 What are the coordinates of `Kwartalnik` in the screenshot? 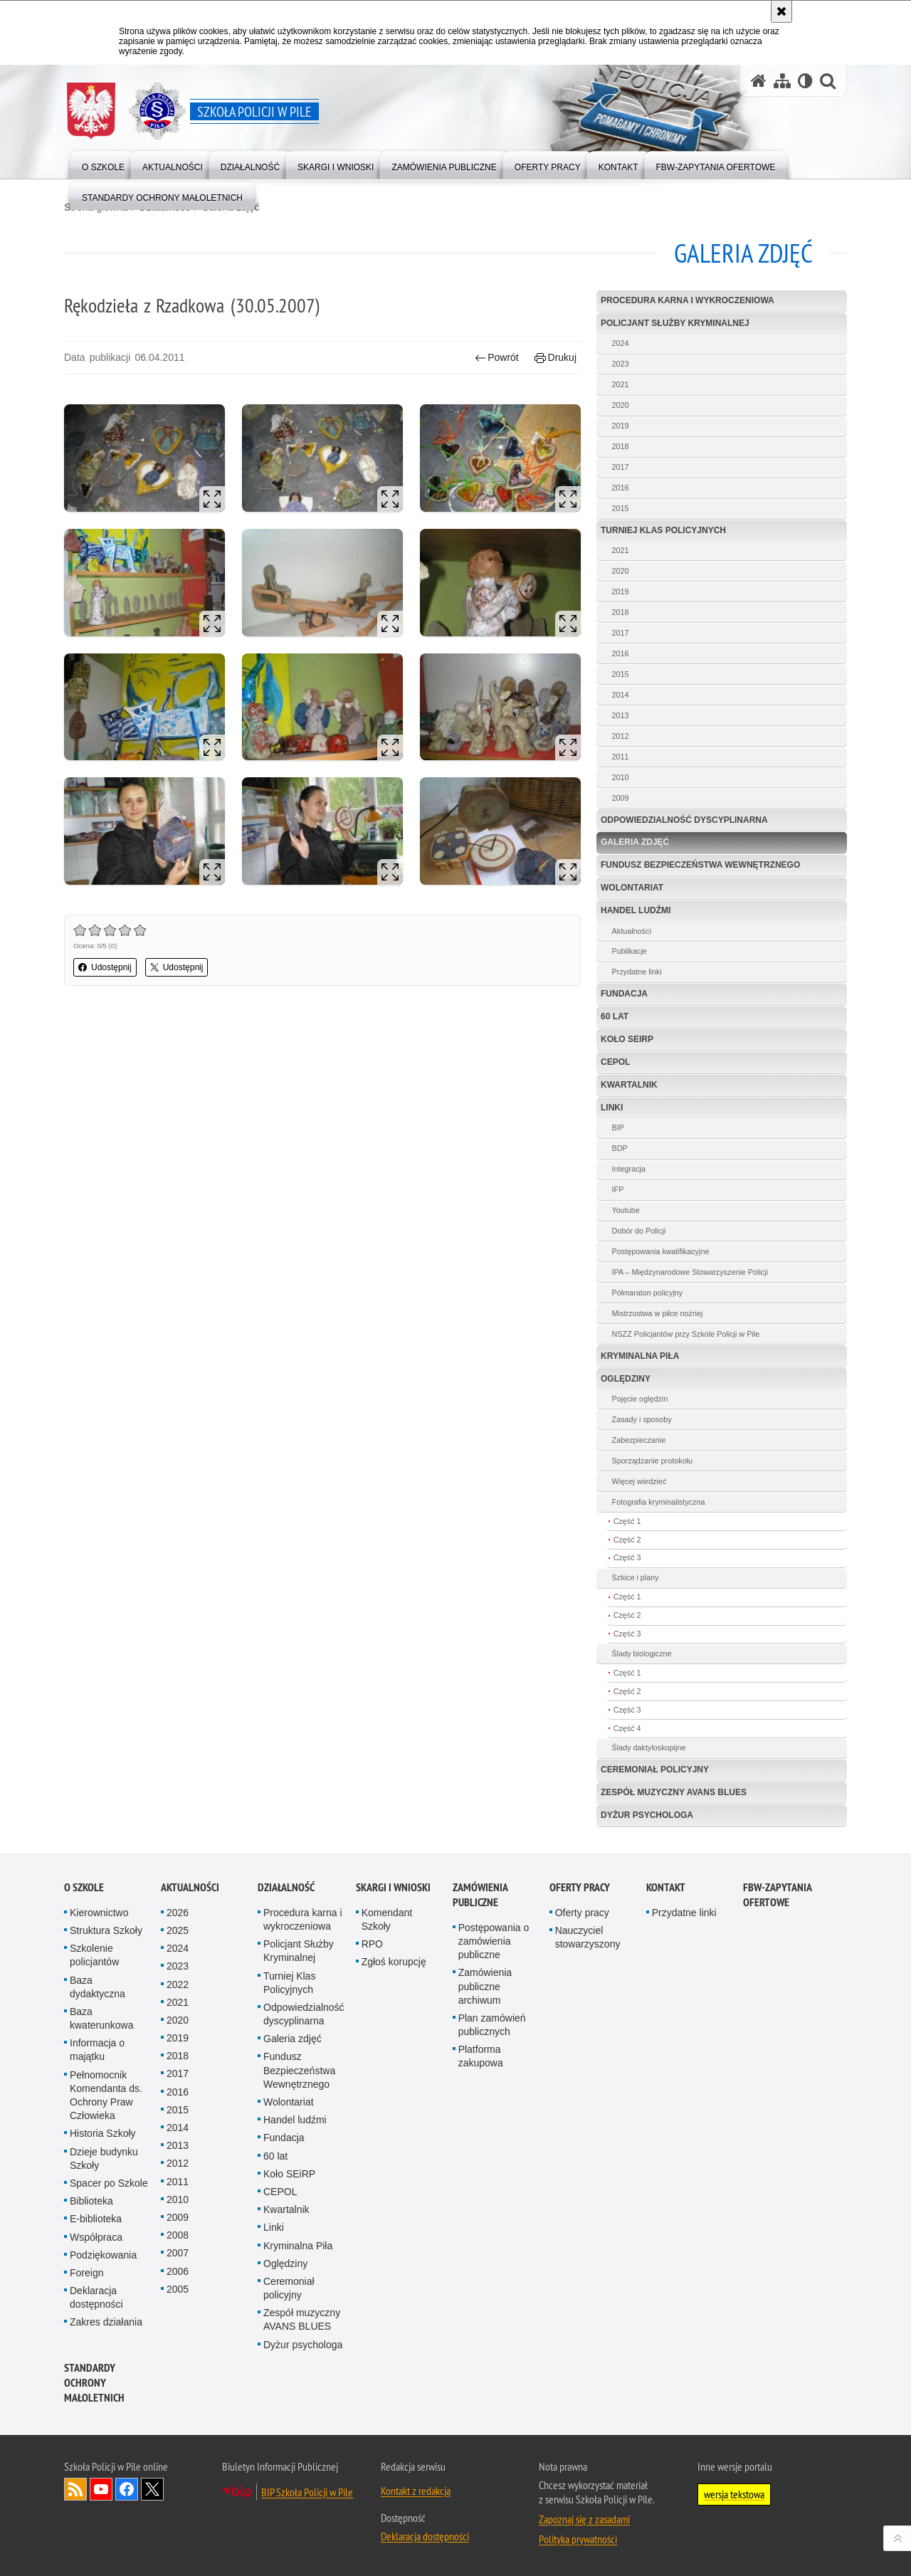 It's located at (629, 1085).